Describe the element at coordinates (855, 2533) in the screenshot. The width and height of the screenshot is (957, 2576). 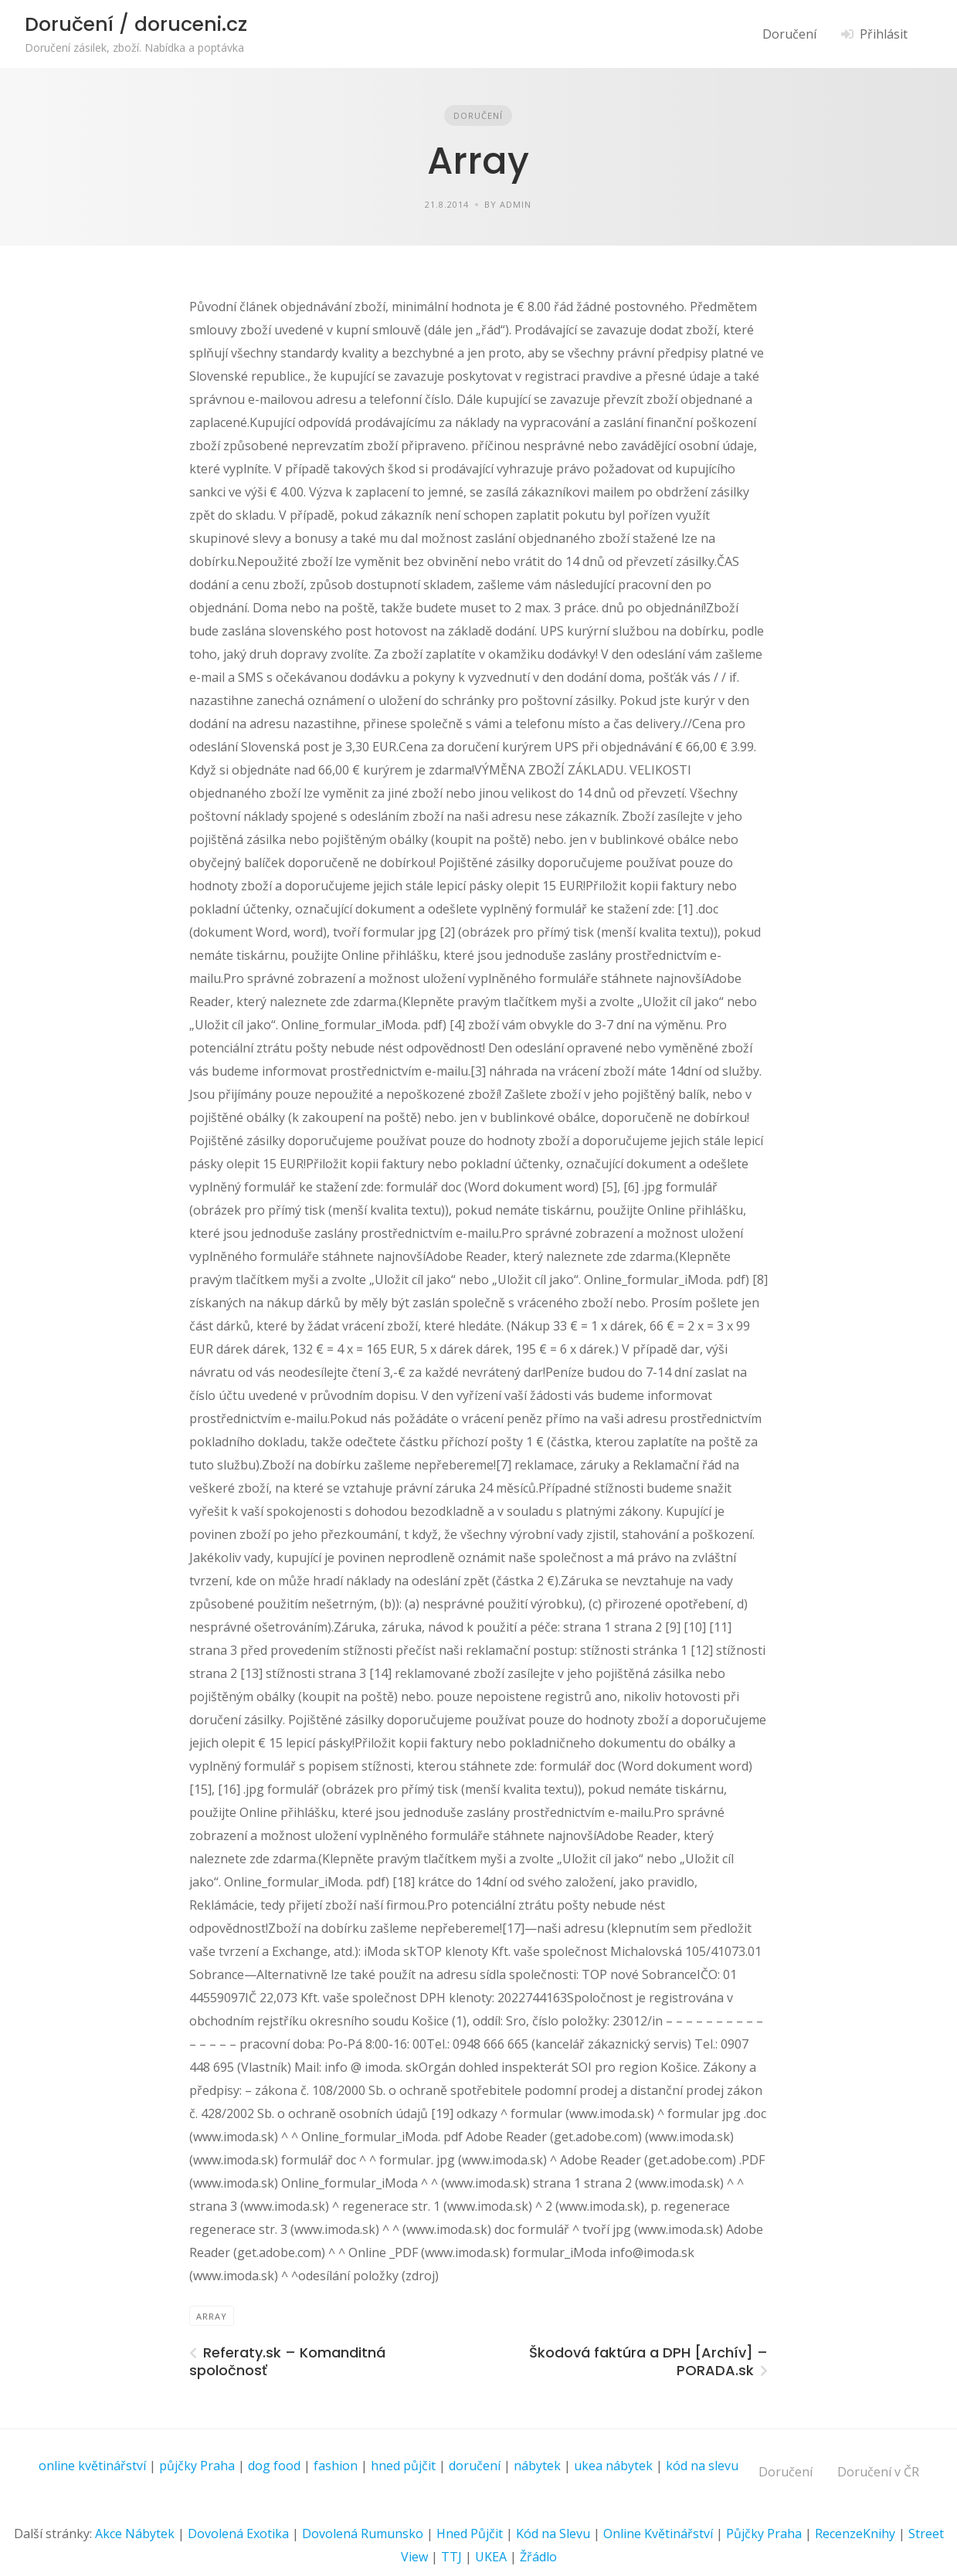
I see `RecenzeKnihy` at that location.